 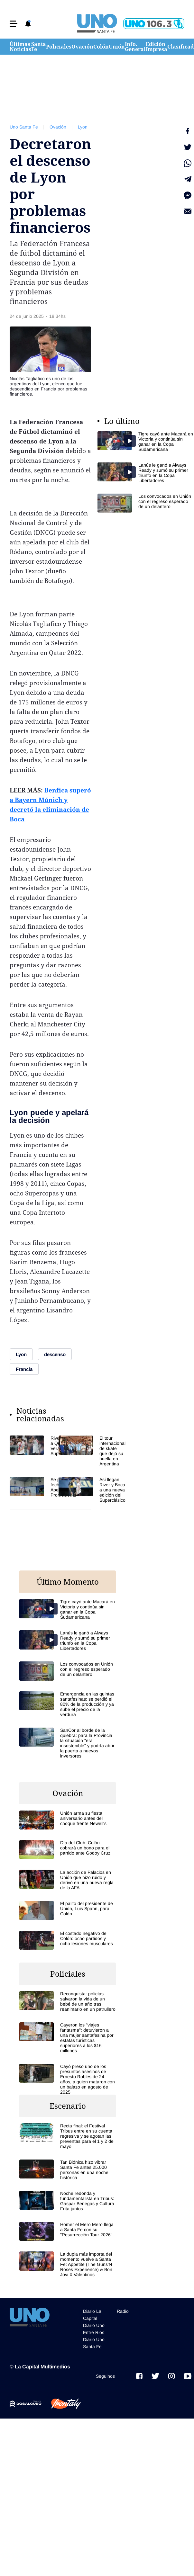 I want to click on Ovación, so click(x=82, y=46).